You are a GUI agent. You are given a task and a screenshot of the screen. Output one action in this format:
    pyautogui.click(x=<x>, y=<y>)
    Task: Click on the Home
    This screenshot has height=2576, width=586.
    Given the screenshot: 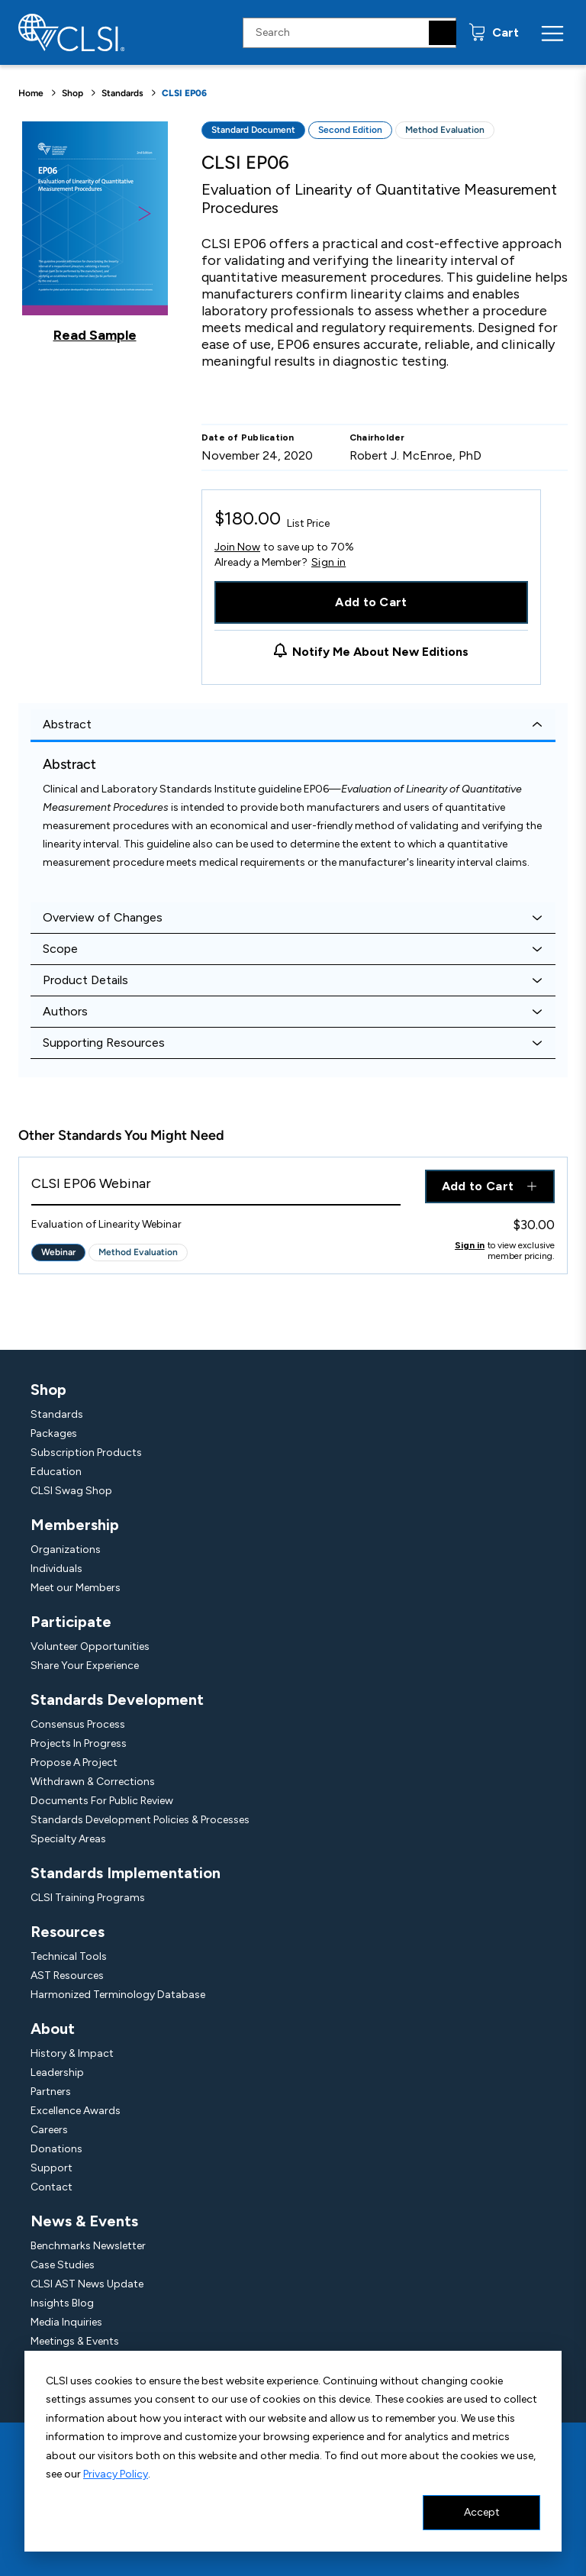 What is the action you would take?
    pyautogui.click(x=30, y=93)
    